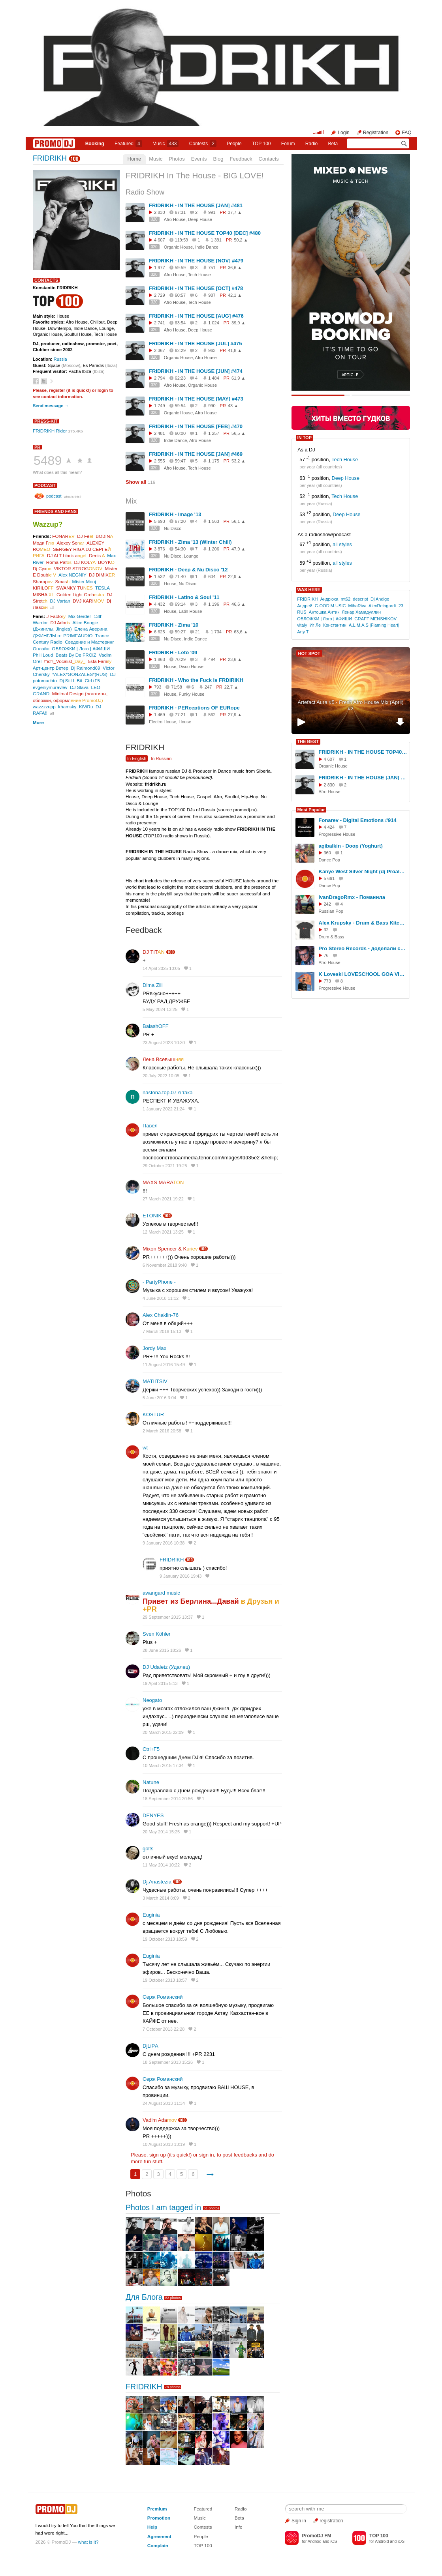 The image size is (442, 2576). What do you see at coordinates (150, 1125) in the screenshot?
I see `Павел` at bounding box center [150, 1125].